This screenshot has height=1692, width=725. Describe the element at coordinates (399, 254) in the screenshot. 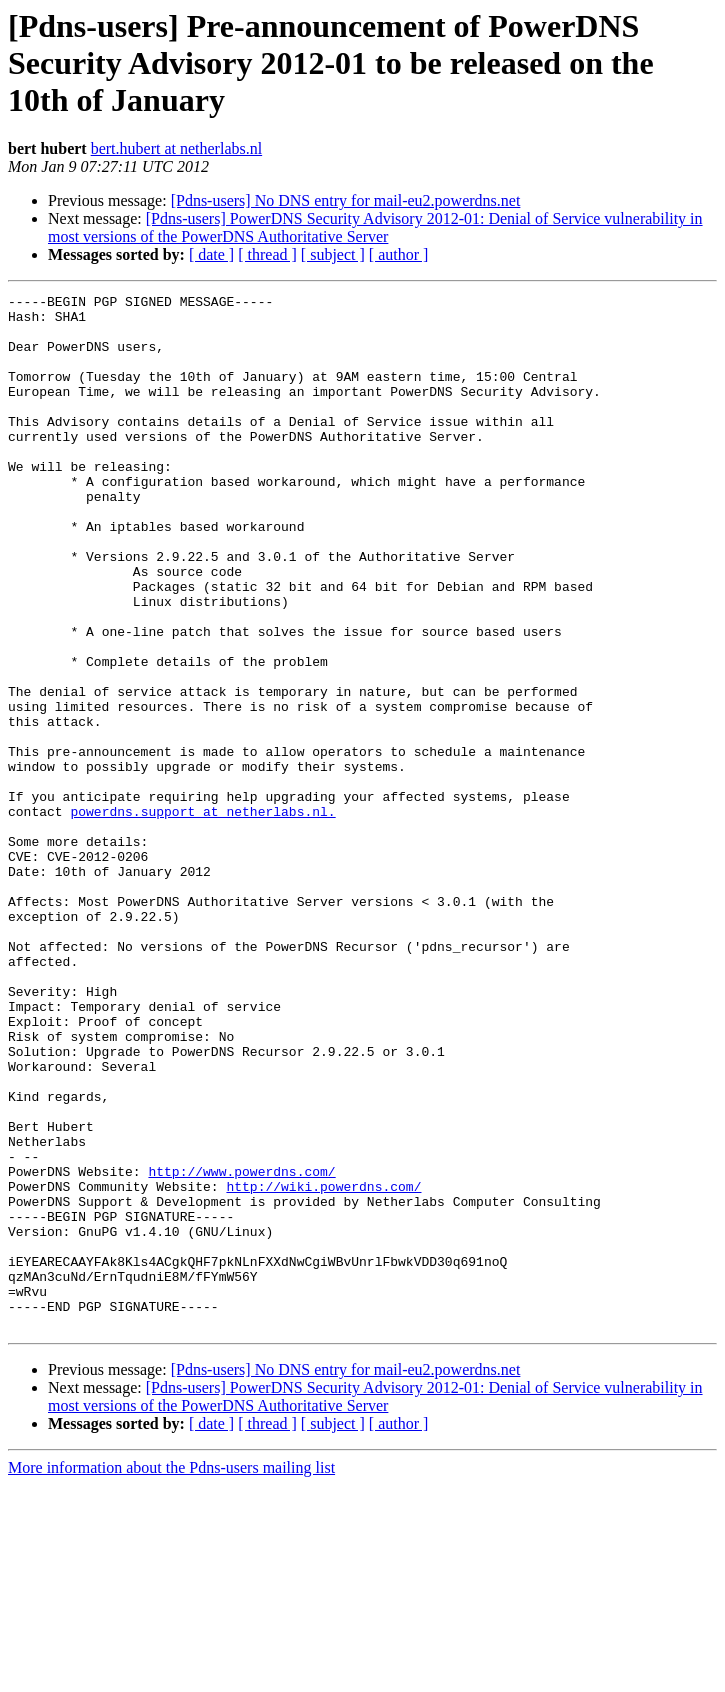

I see `[ author ]` at that location.